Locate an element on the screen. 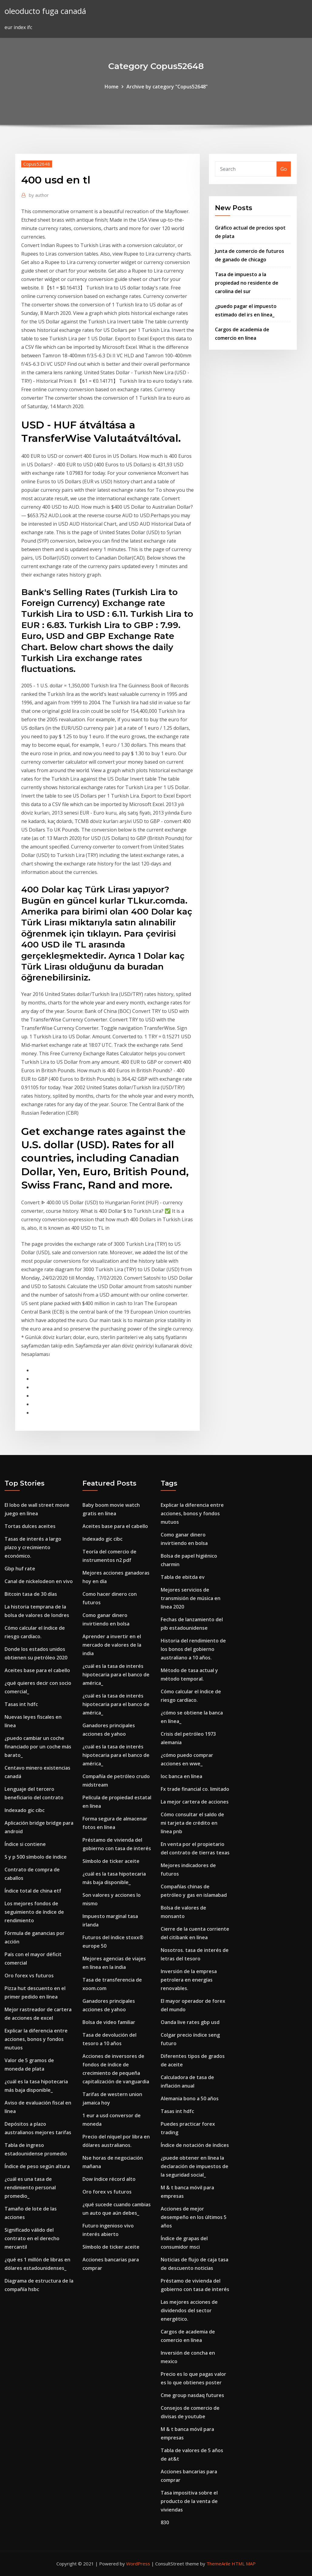 This screenshot has height=2576, width=312. Explicar la diferencia entre acciones, bonos y fondos mutuos is located at coordinates (36, 2039).